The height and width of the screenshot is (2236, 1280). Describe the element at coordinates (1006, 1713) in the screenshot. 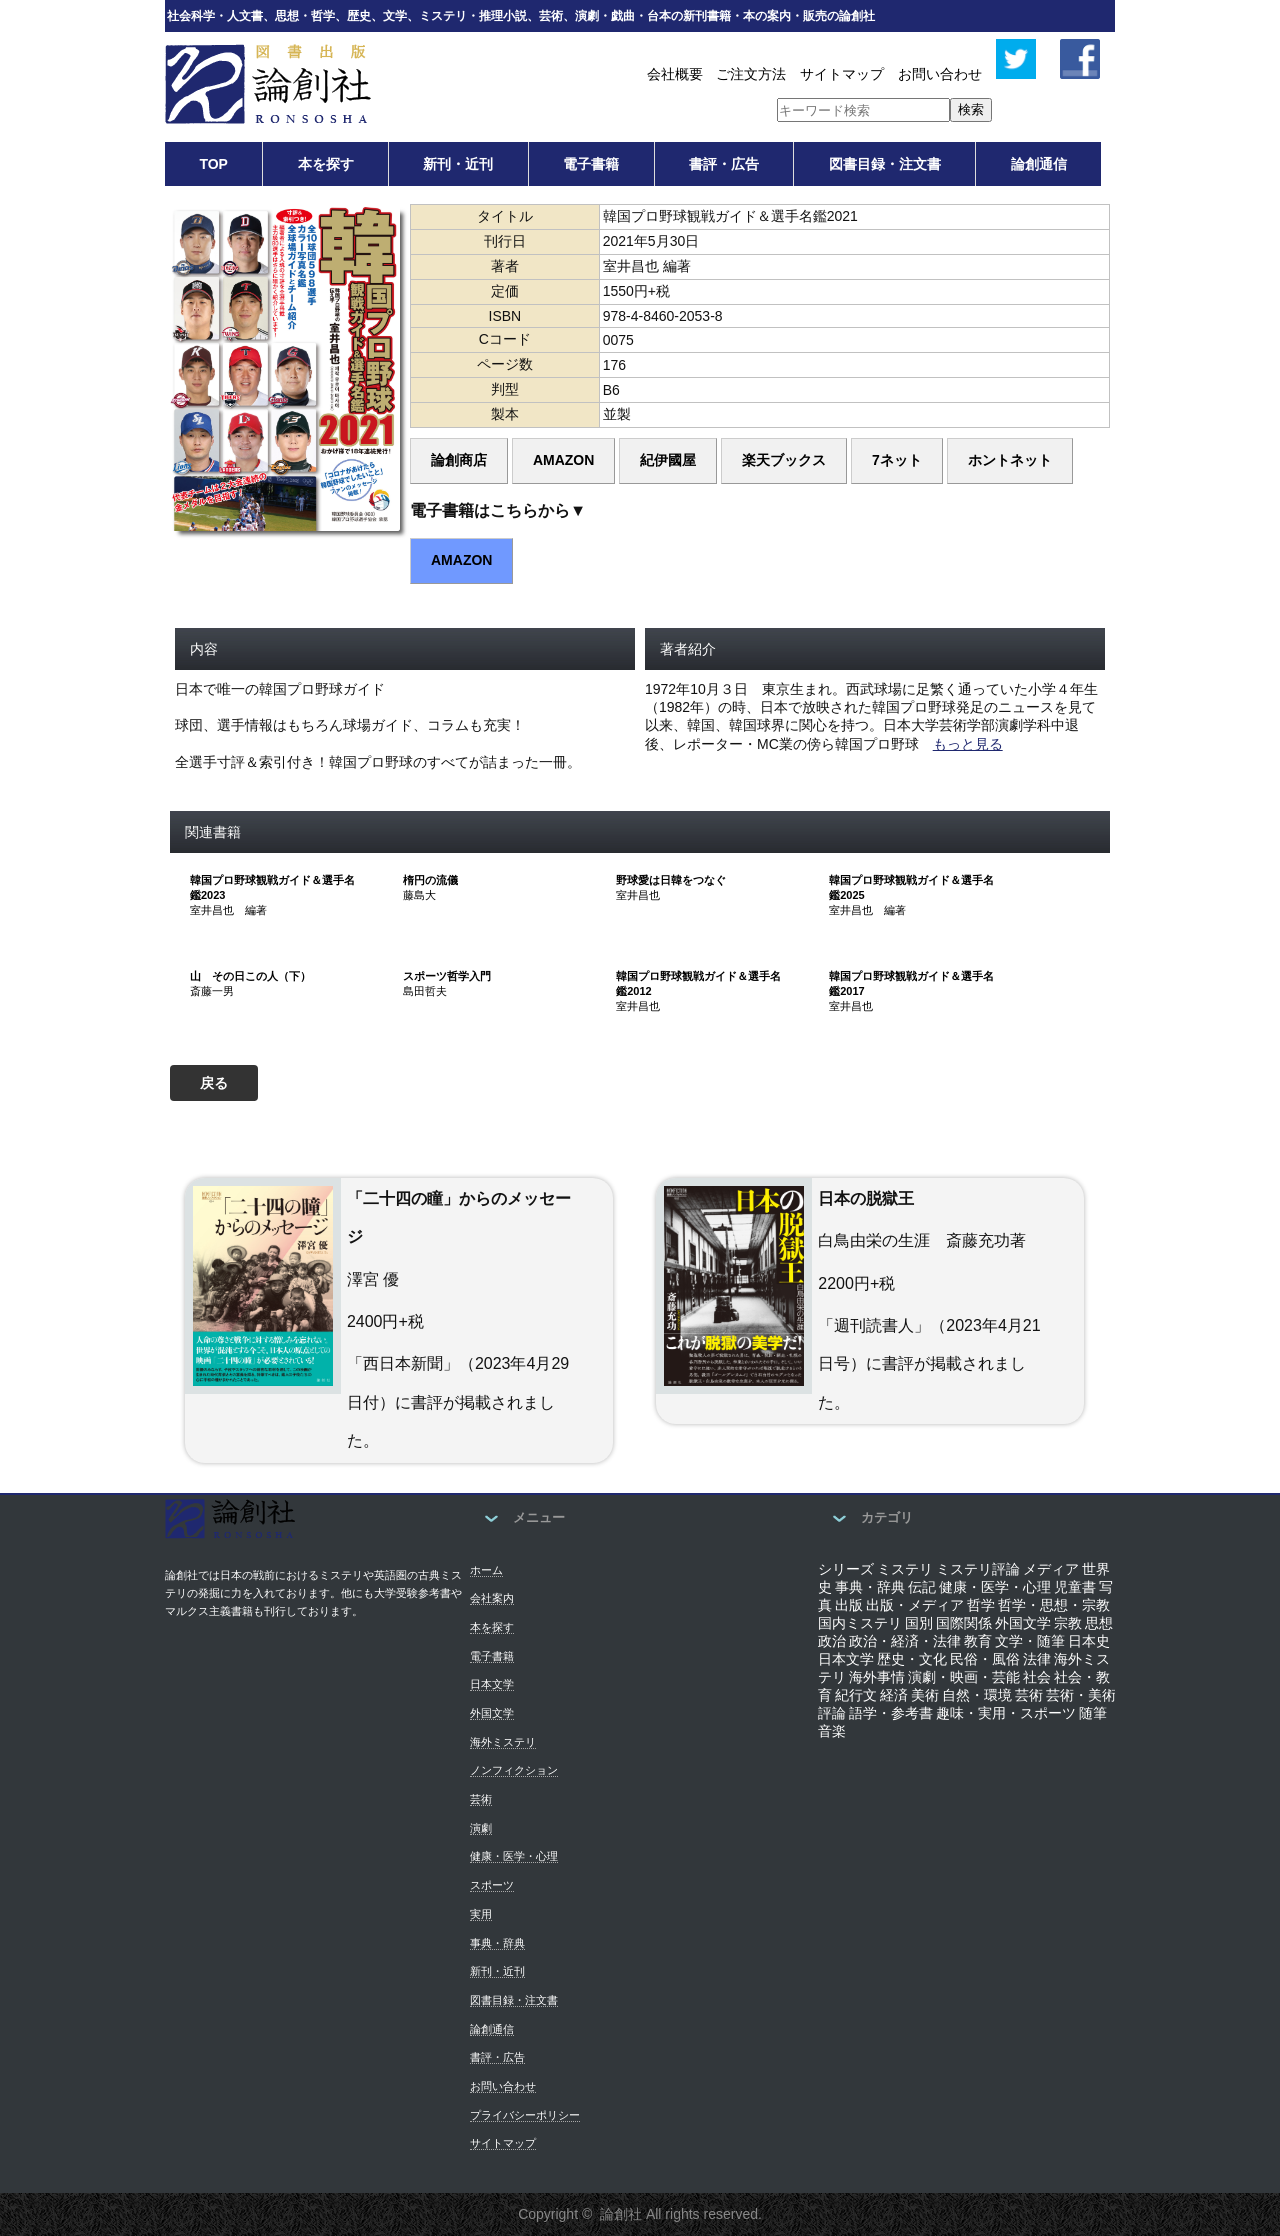

I see `趣味・実用・スポーツ [趣味・実用・スポーツ (2個の項目)]` at that location.